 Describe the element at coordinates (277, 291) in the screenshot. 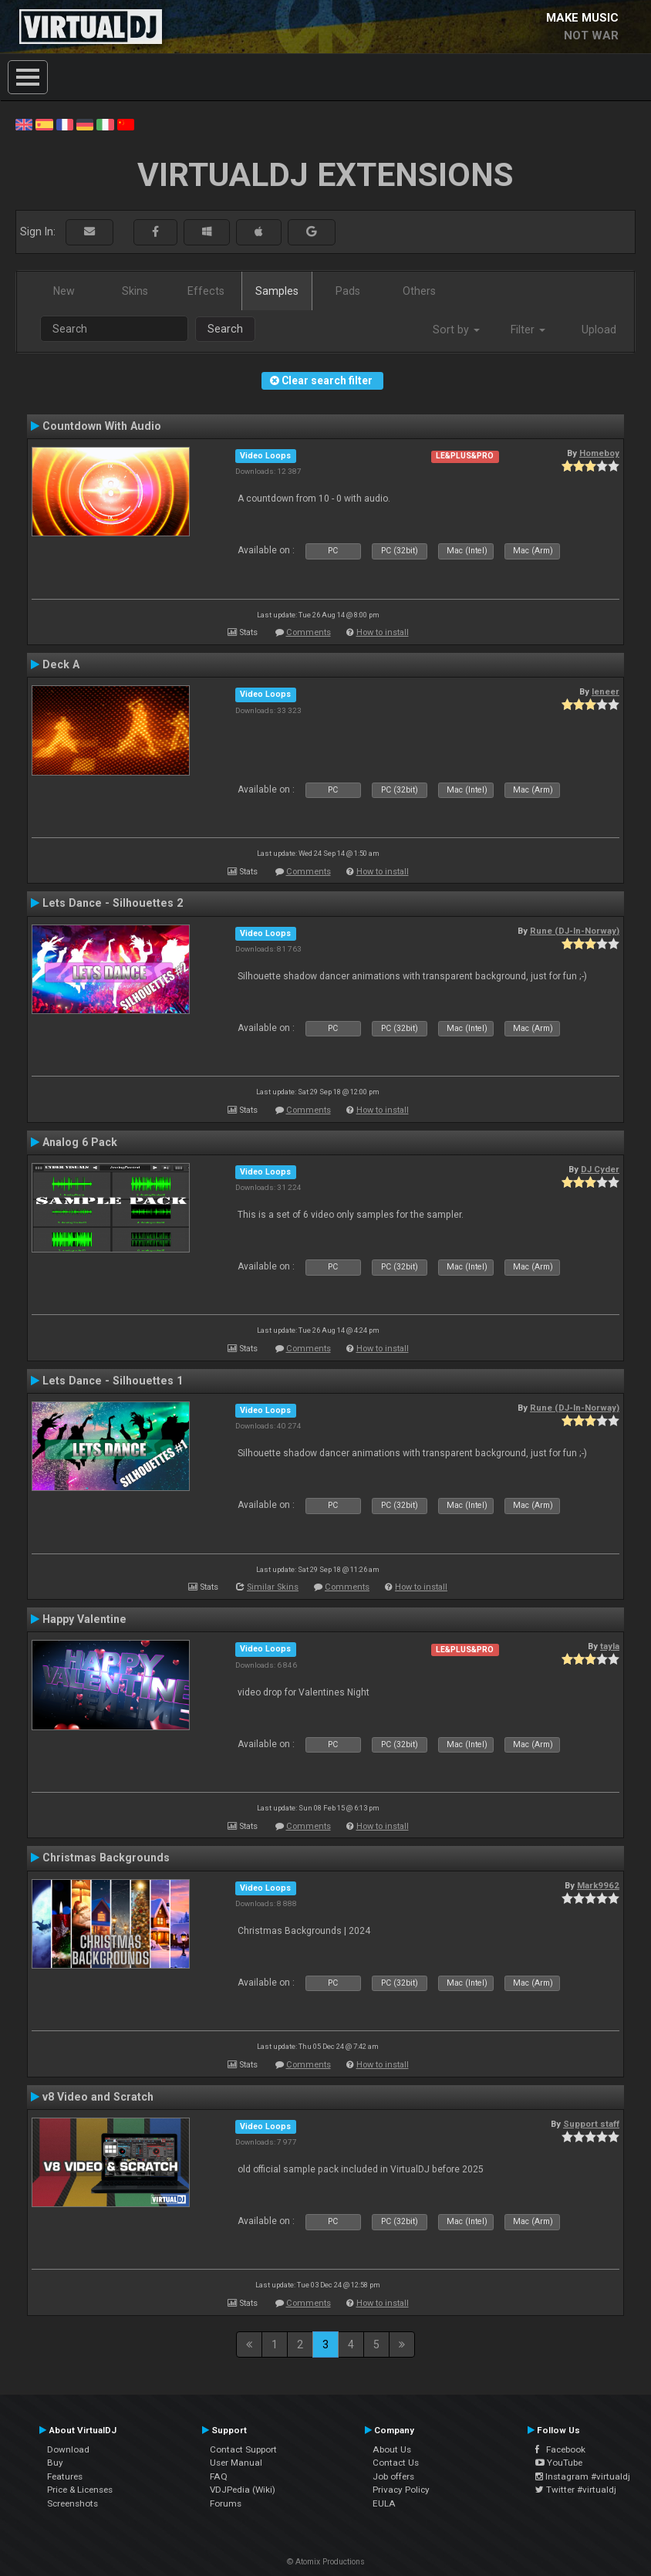

I see `Samples` at that location.